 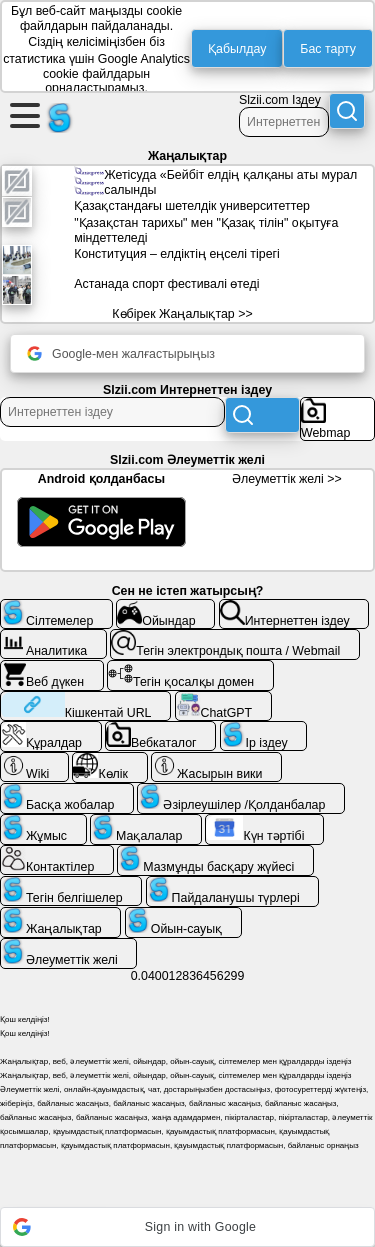 I want to click on Google-мен жалғастырыңыз, so click(x=121, y=353).